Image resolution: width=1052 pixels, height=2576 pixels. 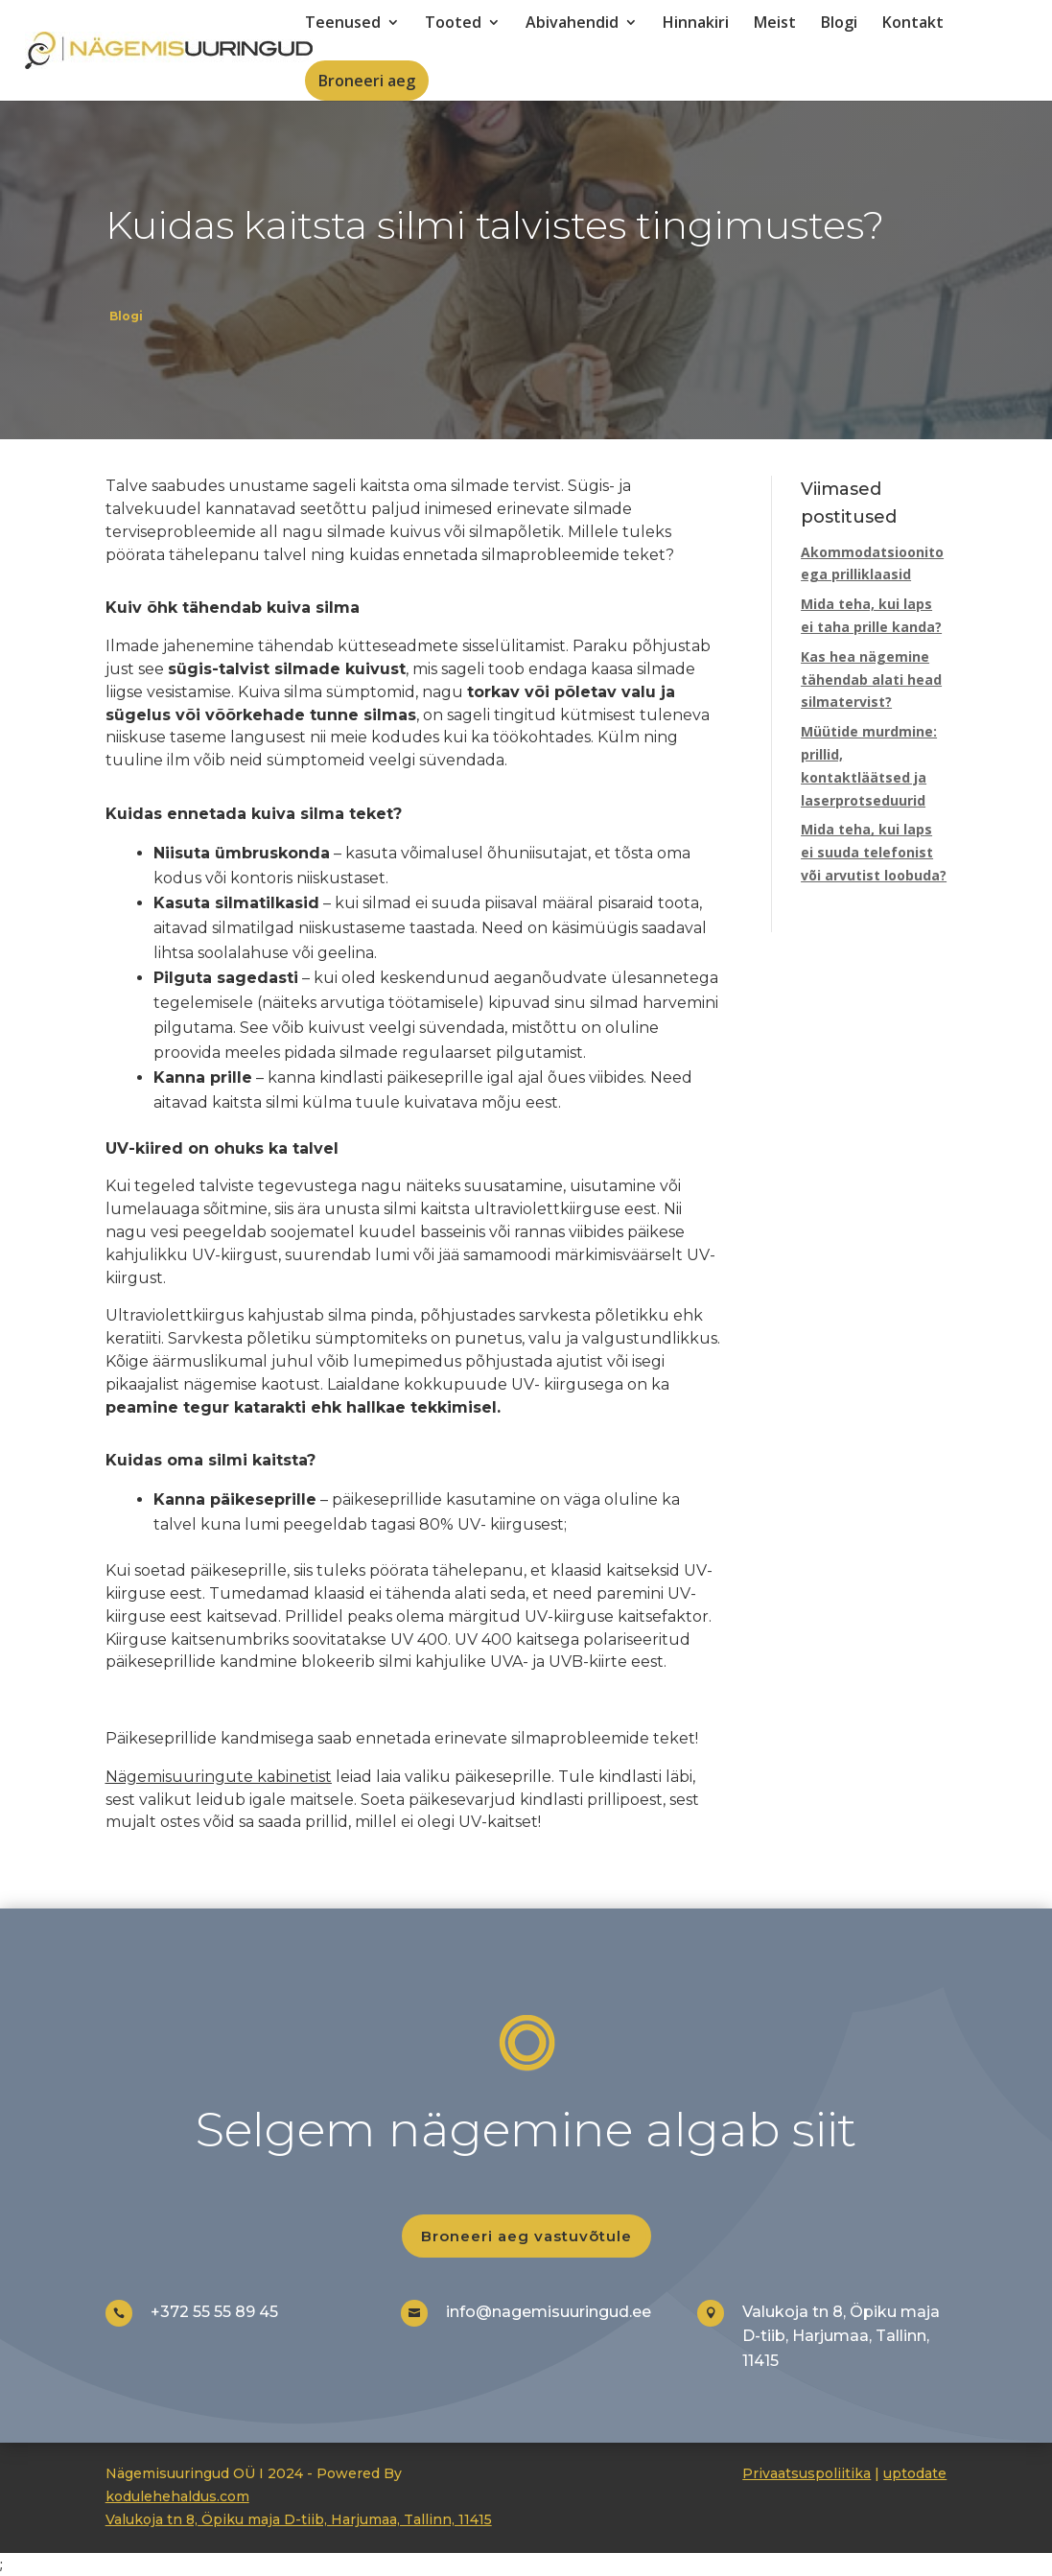 I want to click on kodulehehaldus.com, so click(x=177, y=2496).